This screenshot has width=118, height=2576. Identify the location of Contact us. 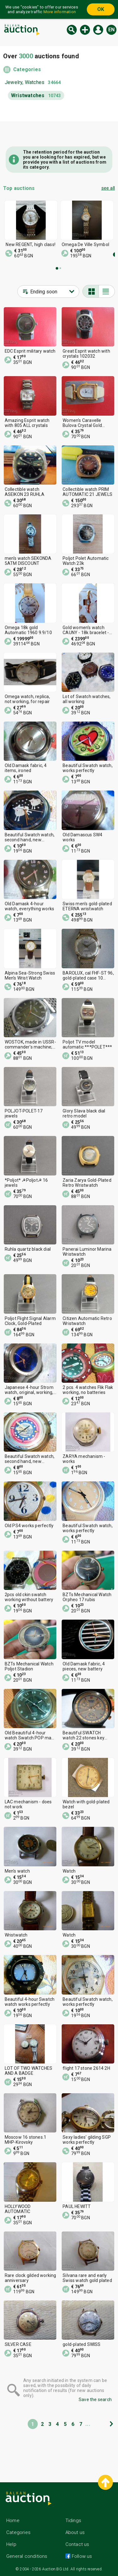
(77, 2544).